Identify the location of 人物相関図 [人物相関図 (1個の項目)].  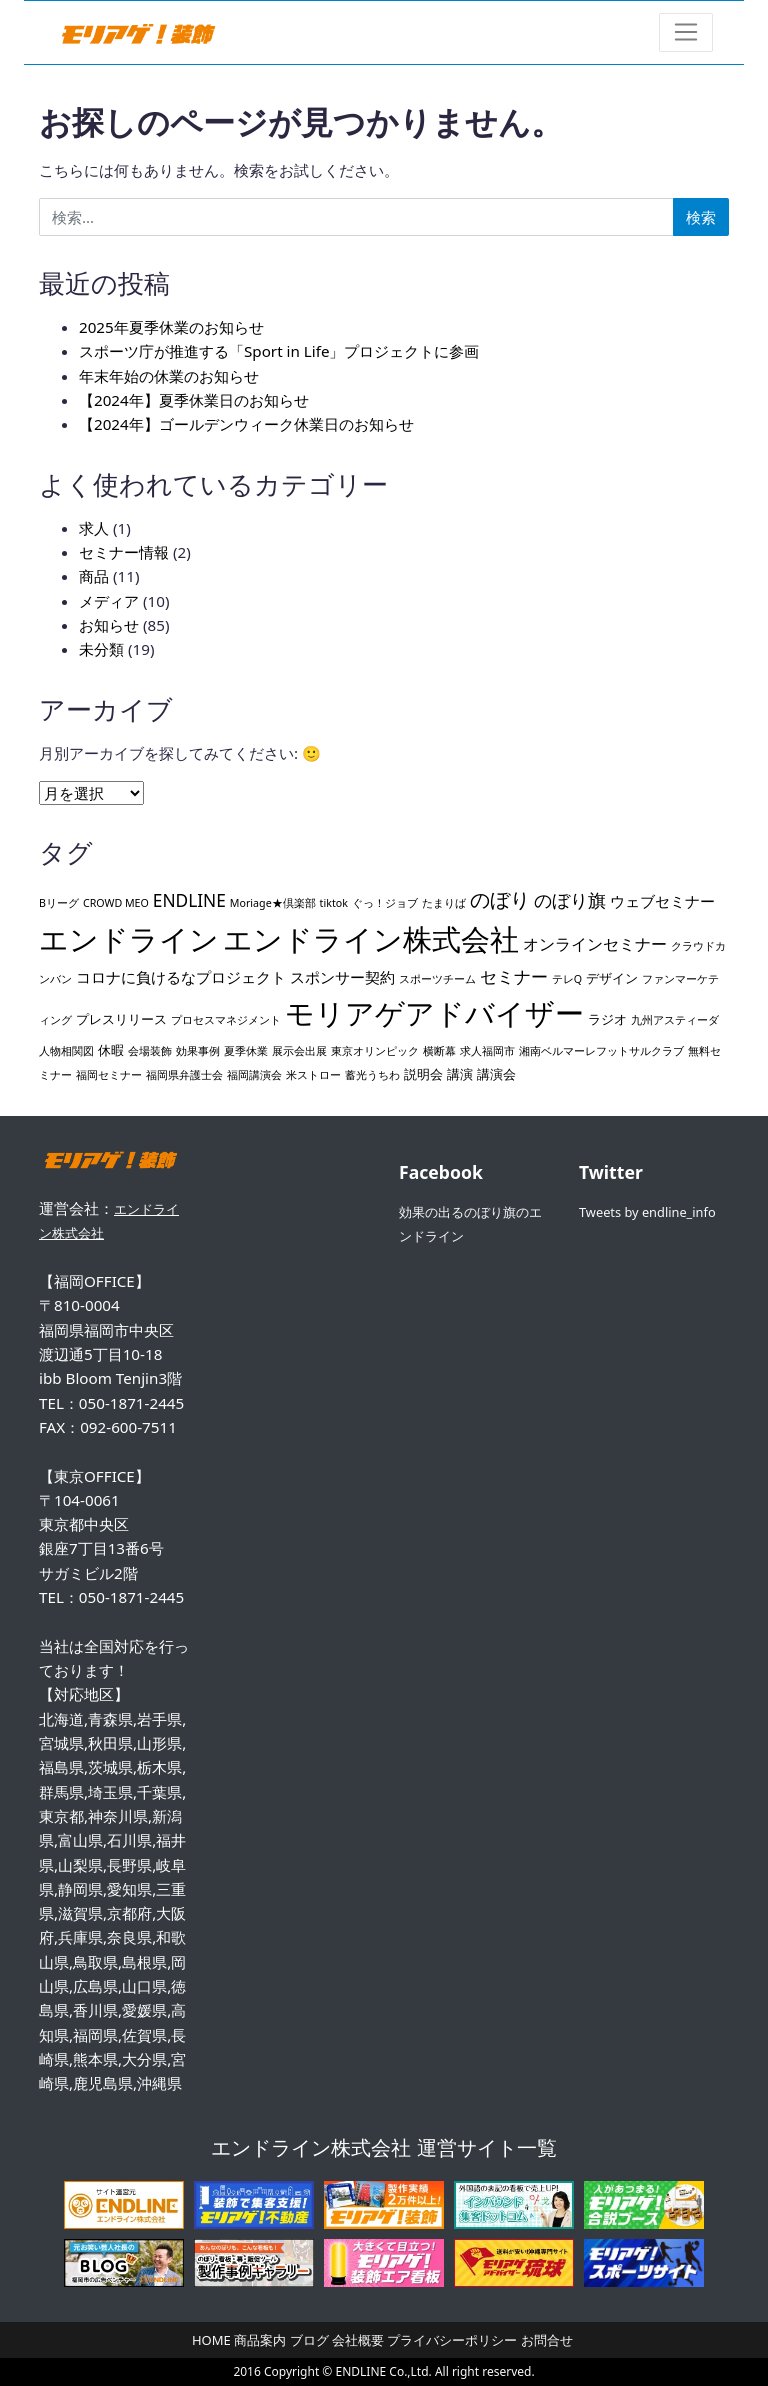
(66, 1051).